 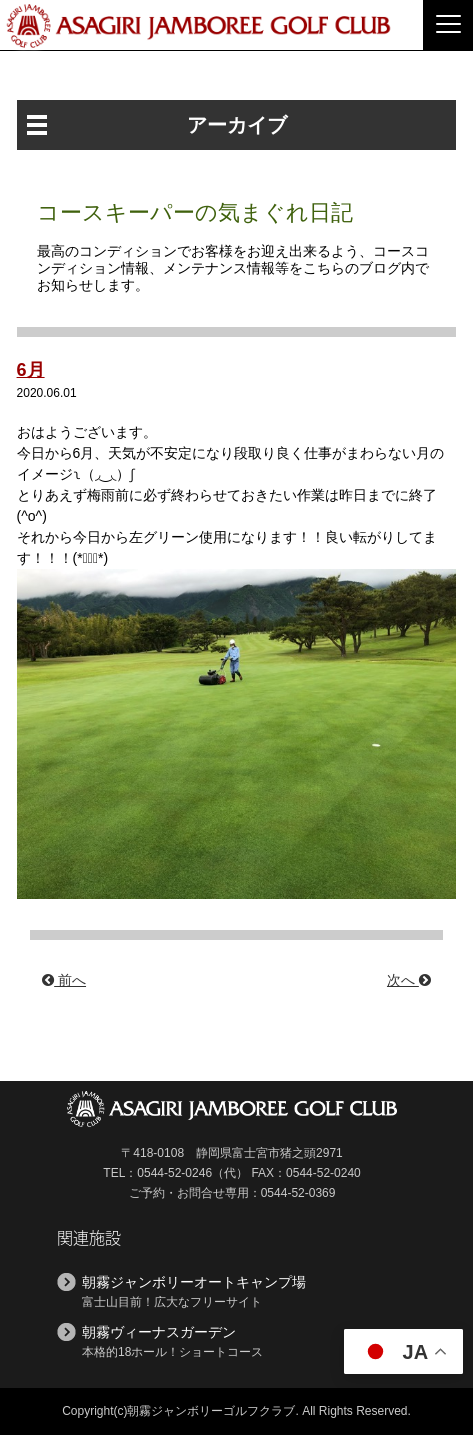 What do you see at coordinates (159, 1332) in the screenshot?
I see `朝霧ヴィーナスガーデン` at bounding box center [159, 1332].